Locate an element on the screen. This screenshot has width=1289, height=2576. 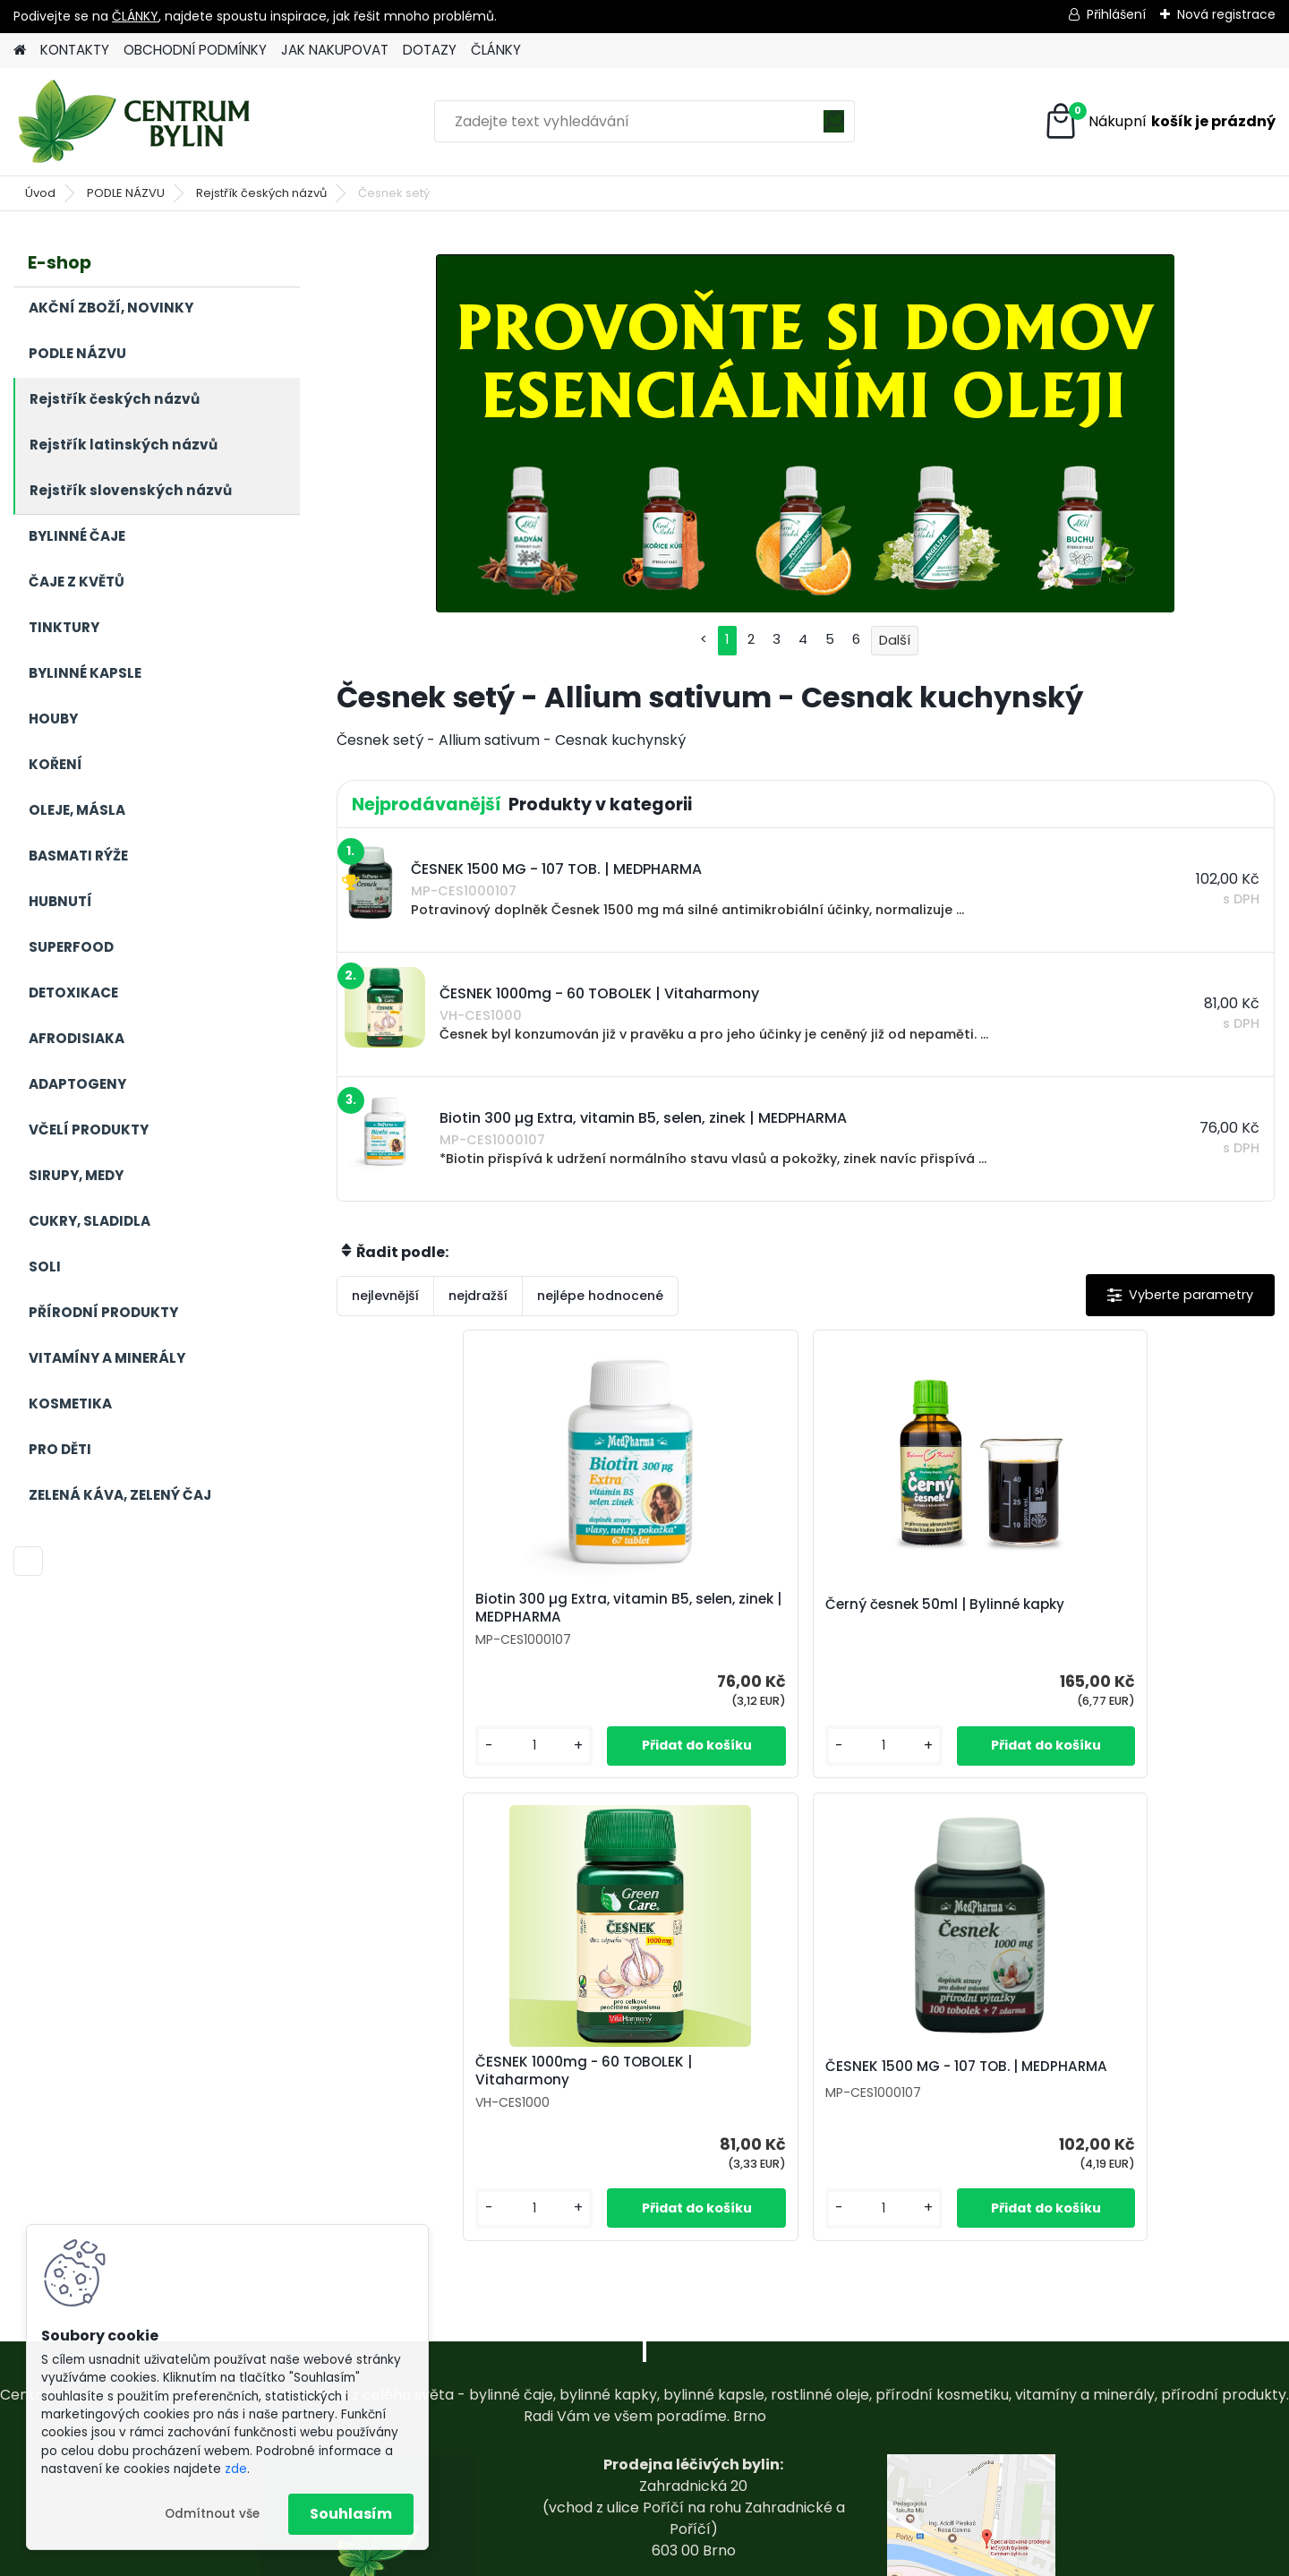
Souhlasím is located at coordinates (351, 2513).